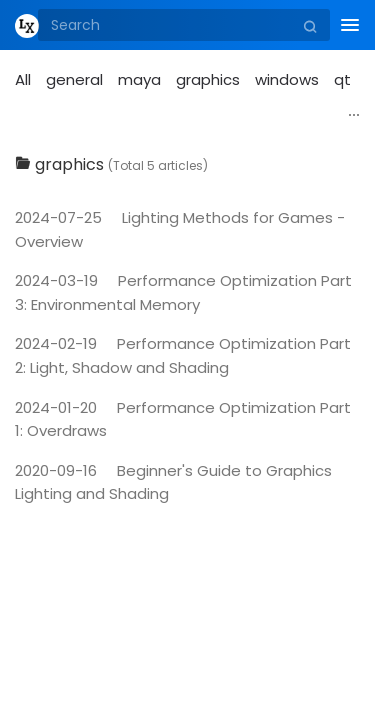  Describe the element at coordinates (287, 79) in the screenshot. I see `windows` at that location.